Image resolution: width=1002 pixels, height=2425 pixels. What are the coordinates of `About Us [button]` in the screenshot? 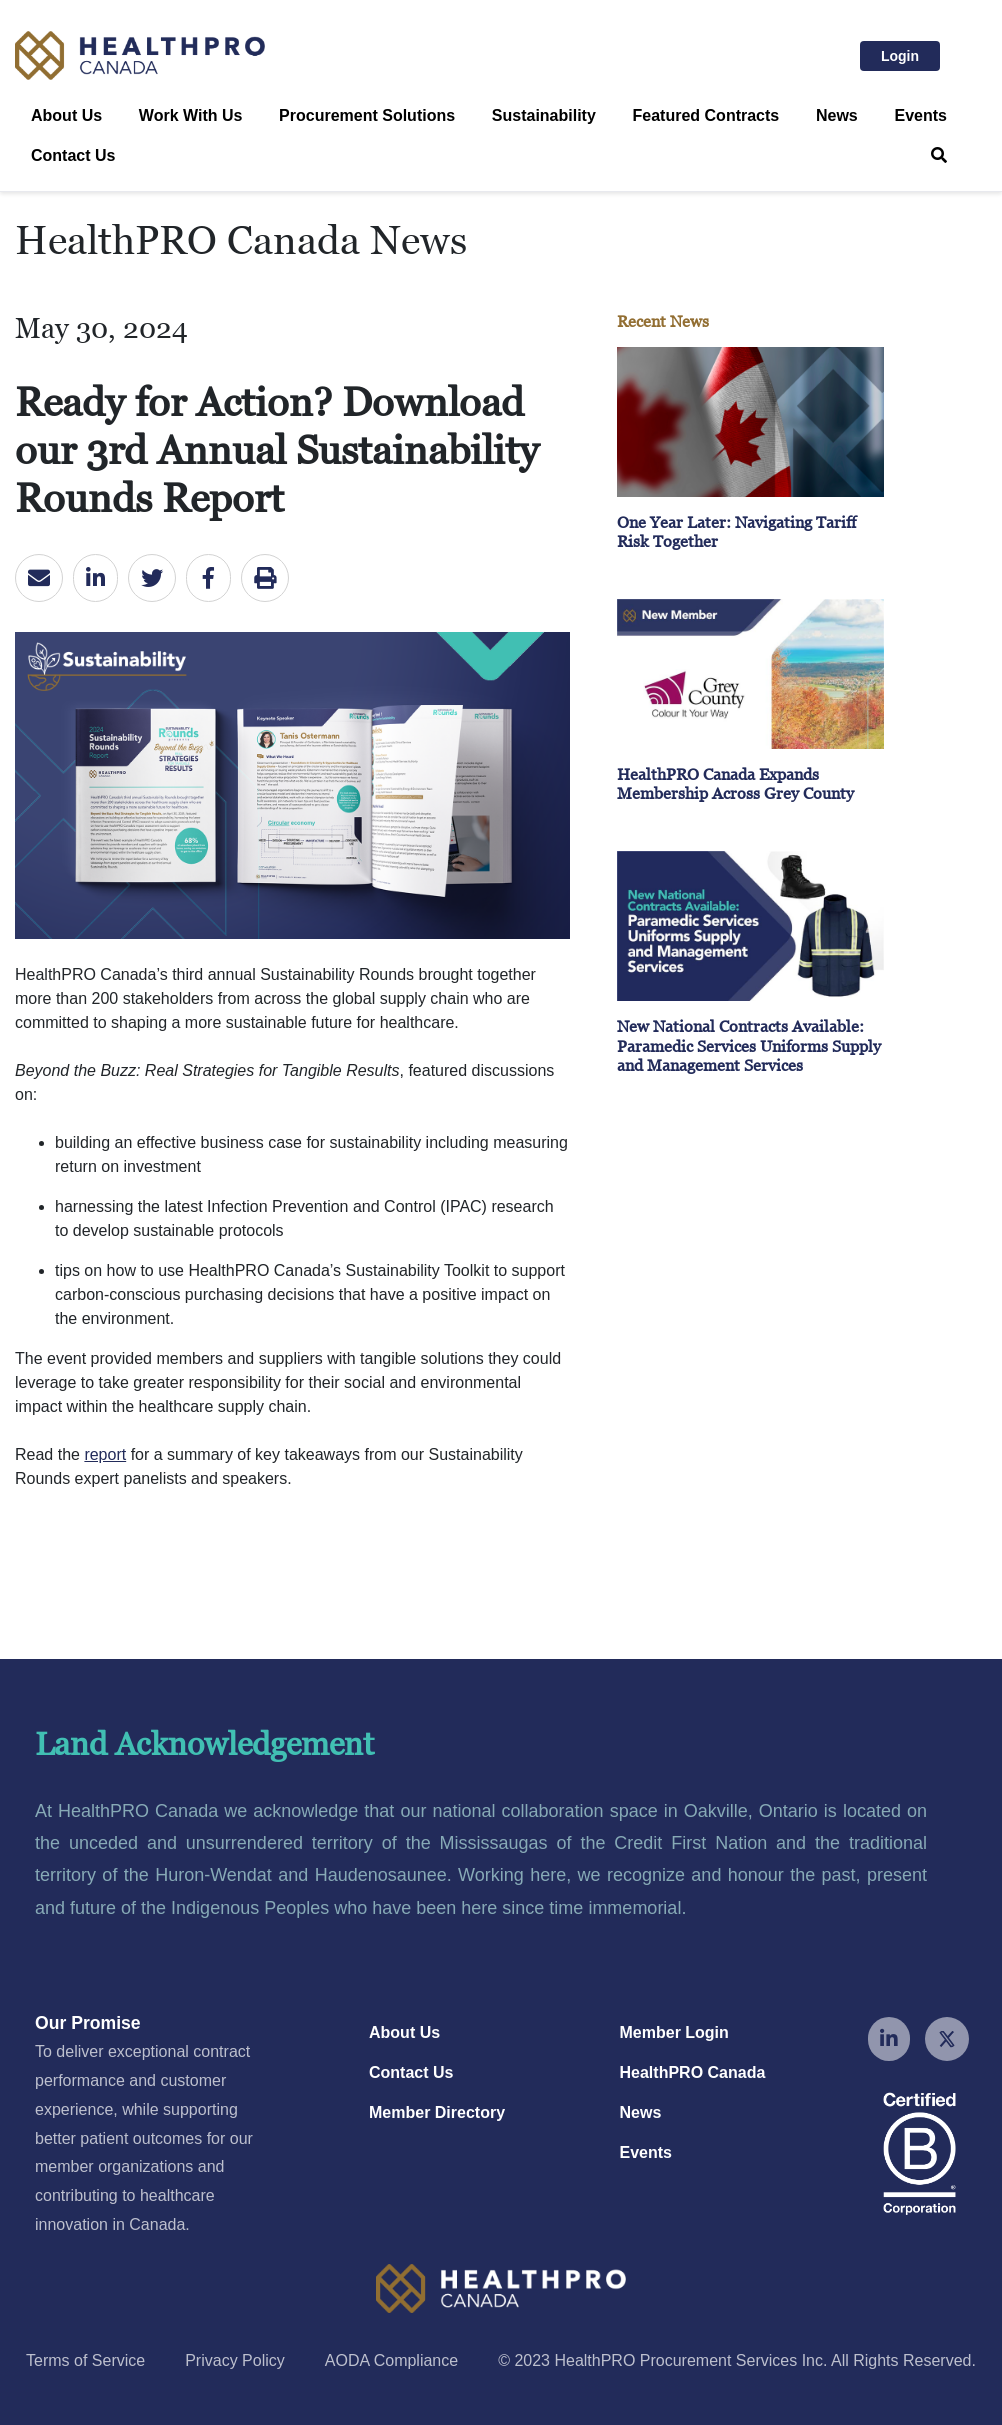 It's located at (66, 115).